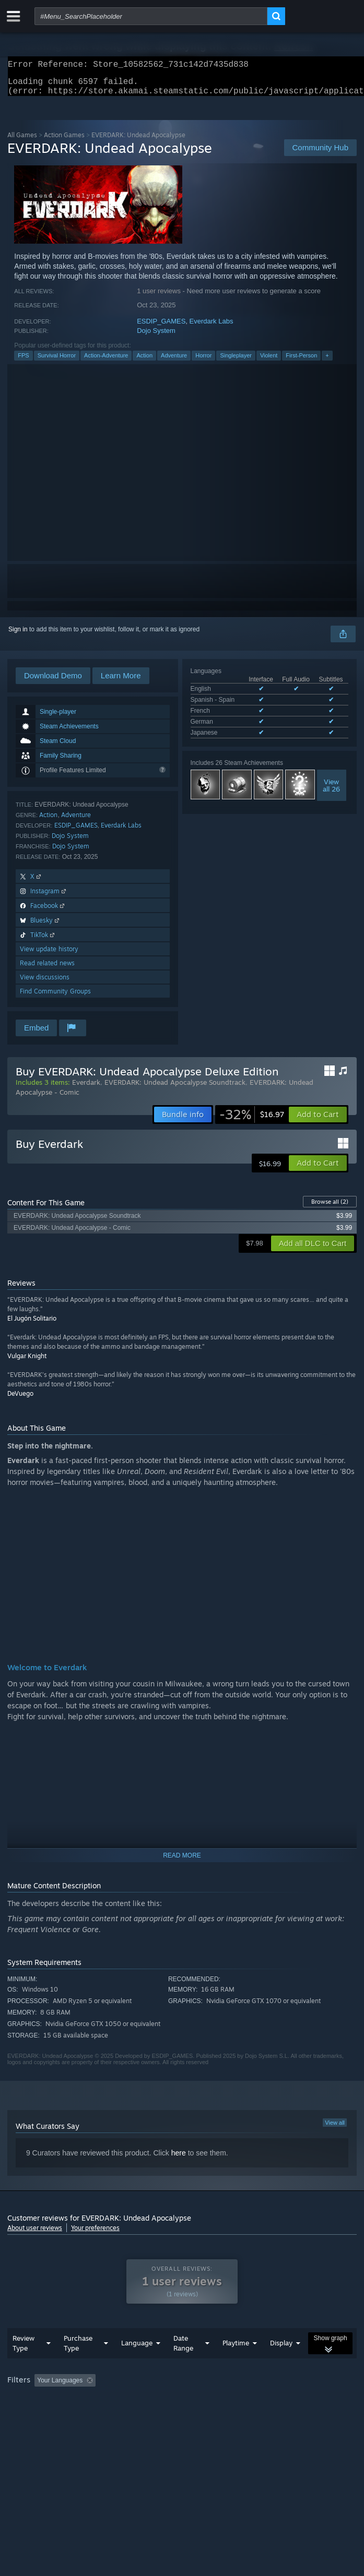  Describe the element at coordinates (156, 337) in the screenshot. I see `Dojo System` at that location.